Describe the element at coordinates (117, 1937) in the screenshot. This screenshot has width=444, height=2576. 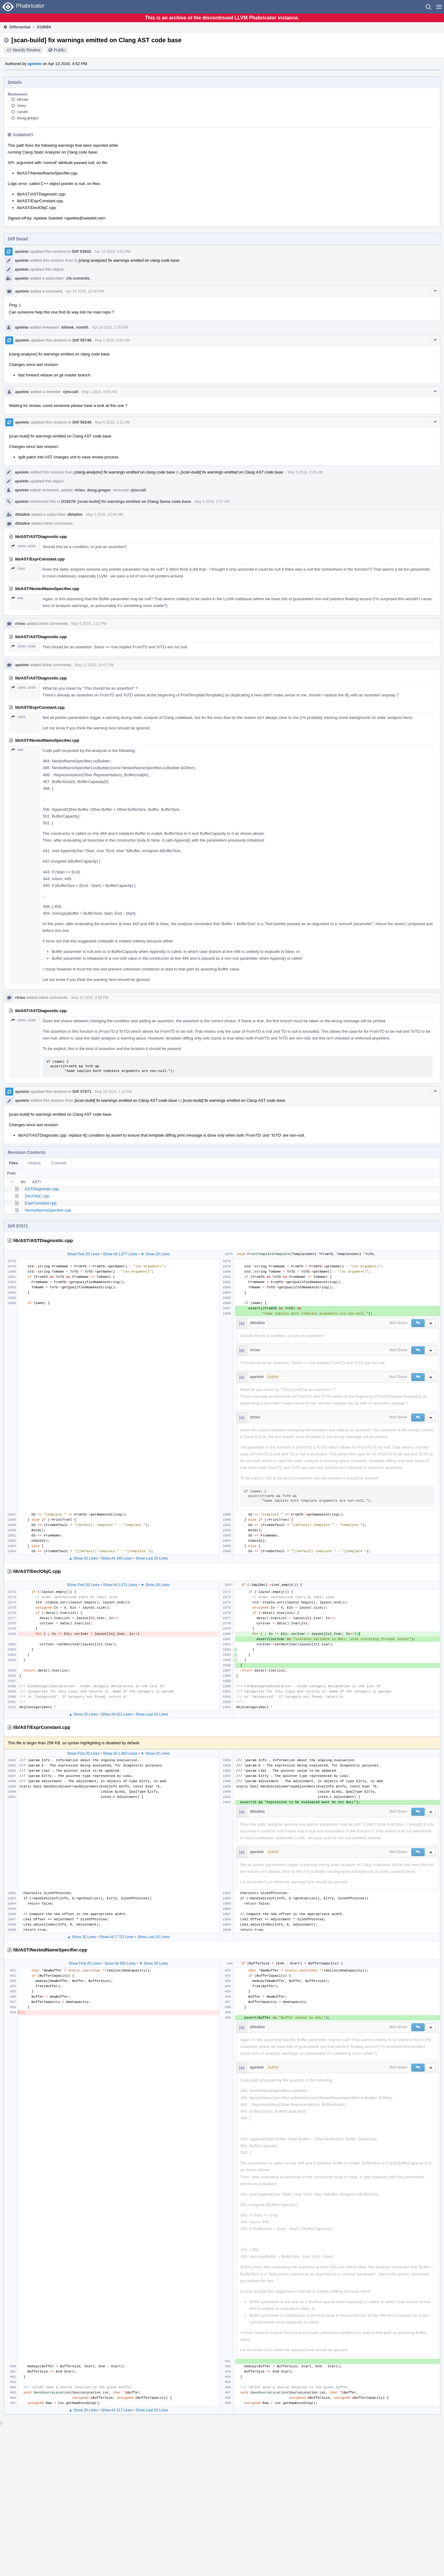
I see `Show All 7,723 Lines` at that location.